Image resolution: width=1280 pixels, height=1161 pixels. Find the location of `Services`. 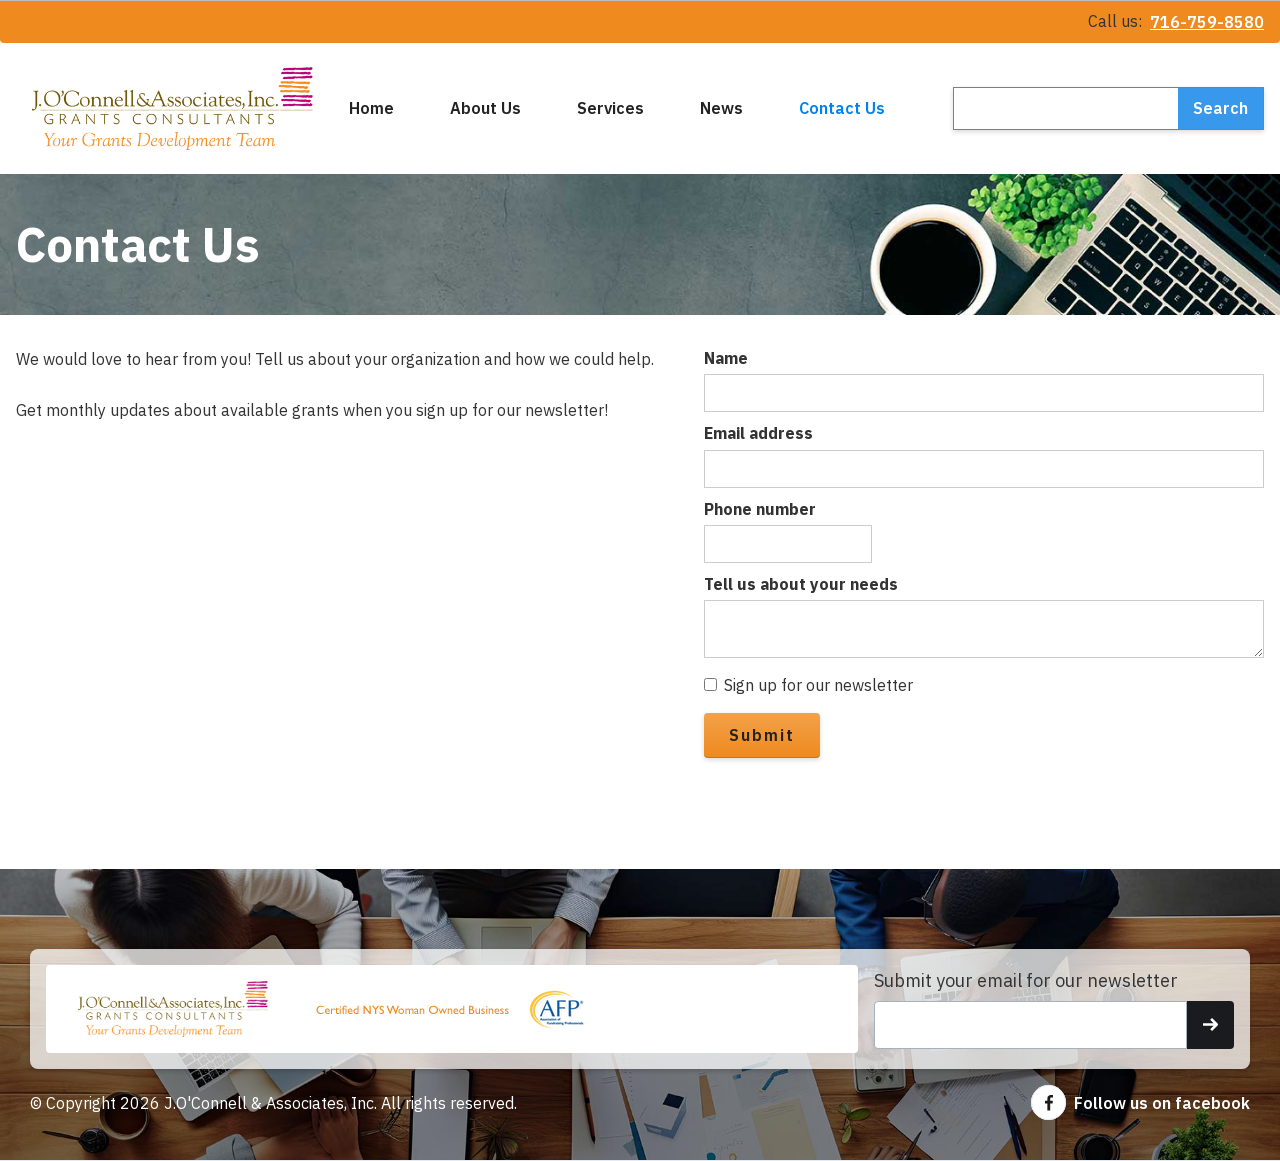

Services is located at coordinates (610, 108).